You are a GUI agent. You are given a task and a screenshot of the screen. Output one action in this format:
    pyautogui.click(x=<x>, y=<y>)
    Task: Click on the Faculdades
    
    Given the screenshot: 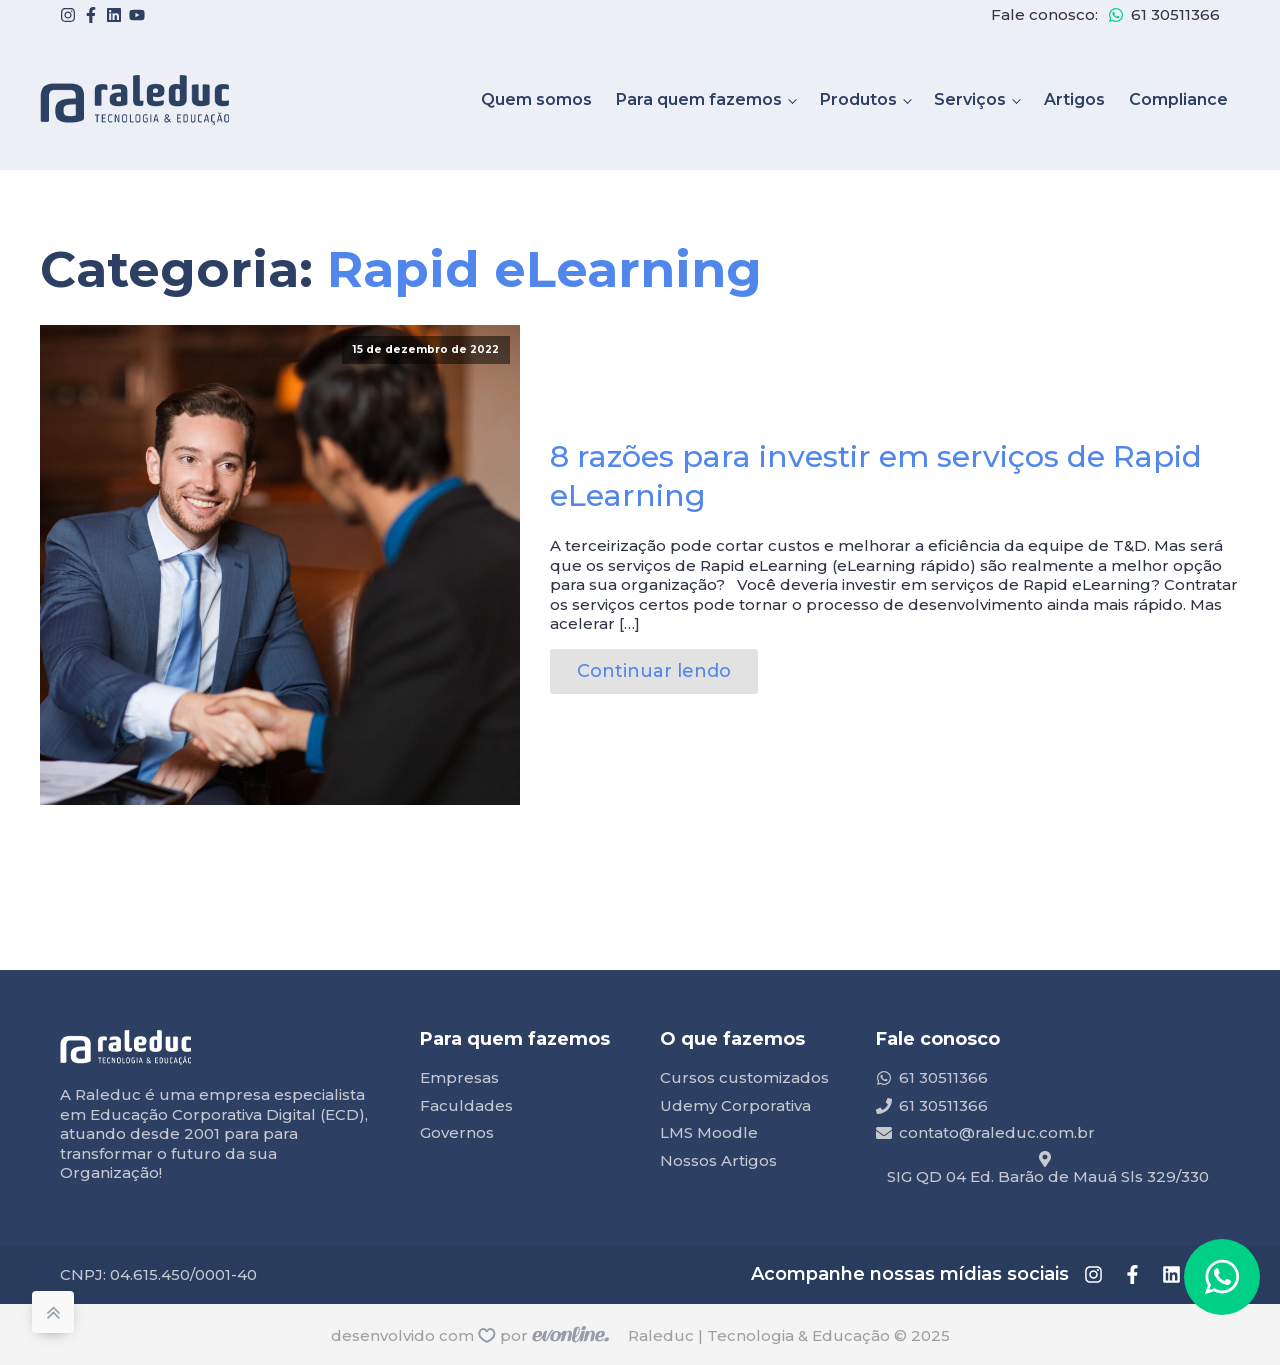 What is the action you would take?
    pyautogui.click(x=466, y=1105)
    